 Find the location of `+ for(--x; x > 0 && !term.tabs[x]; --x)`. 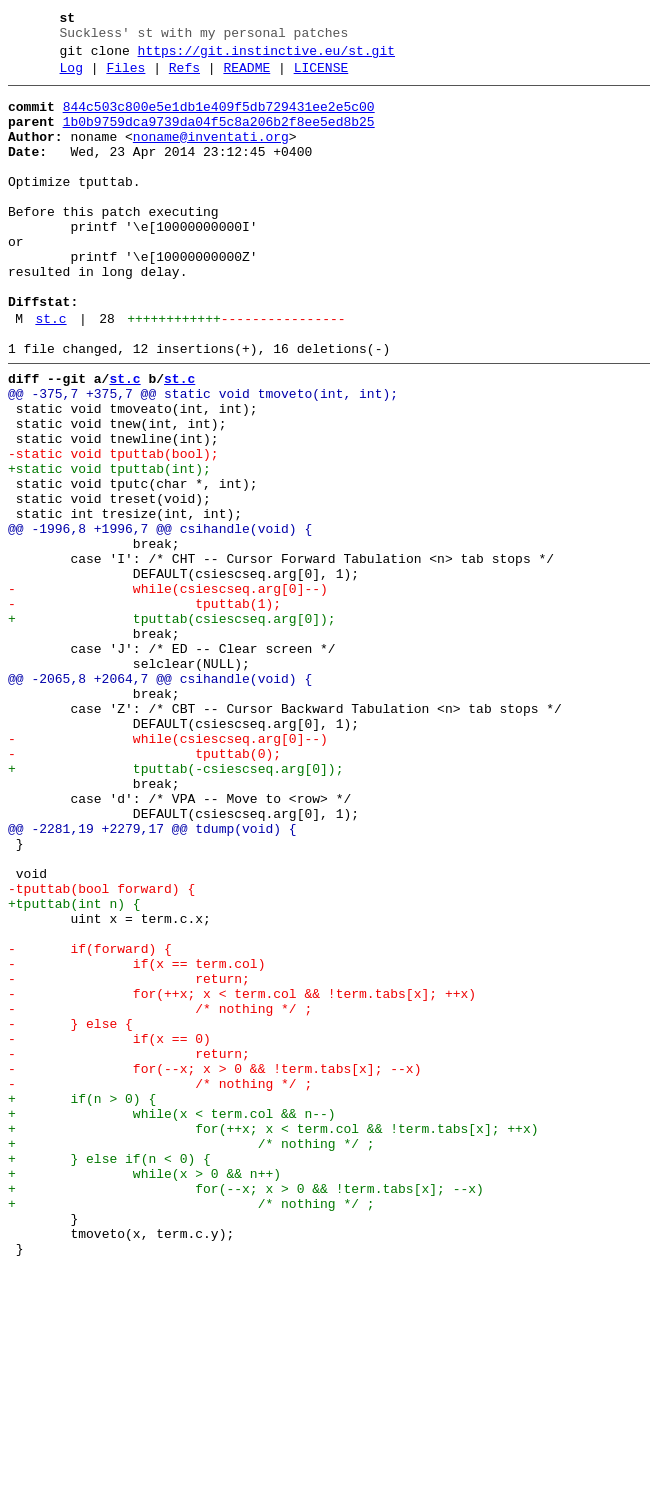

+ for(--x; x > 0 && !term.tabs[x]; --x) is located at coordinates (246, 1411).